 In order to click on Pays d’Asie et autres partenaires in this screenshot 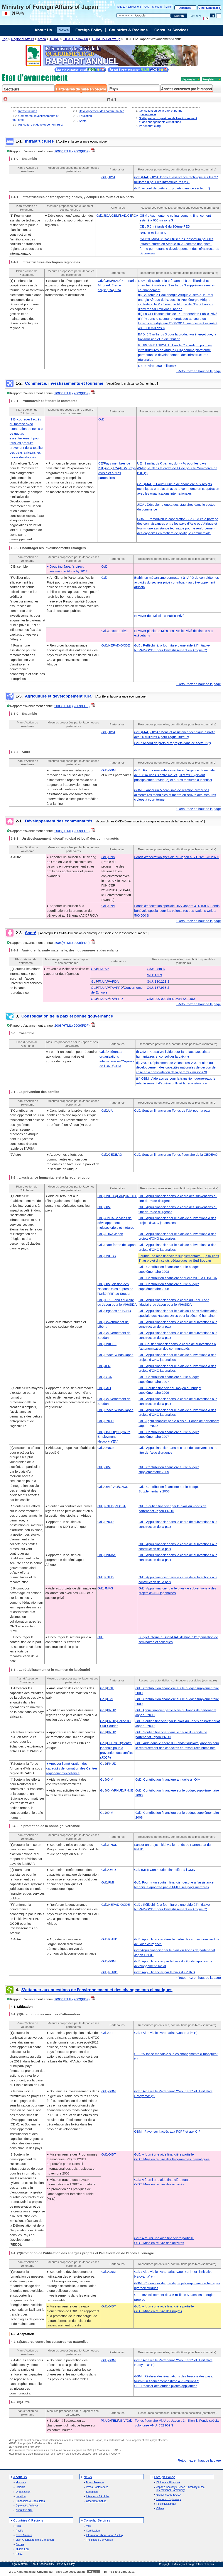, I will do `click(117, 473)`.